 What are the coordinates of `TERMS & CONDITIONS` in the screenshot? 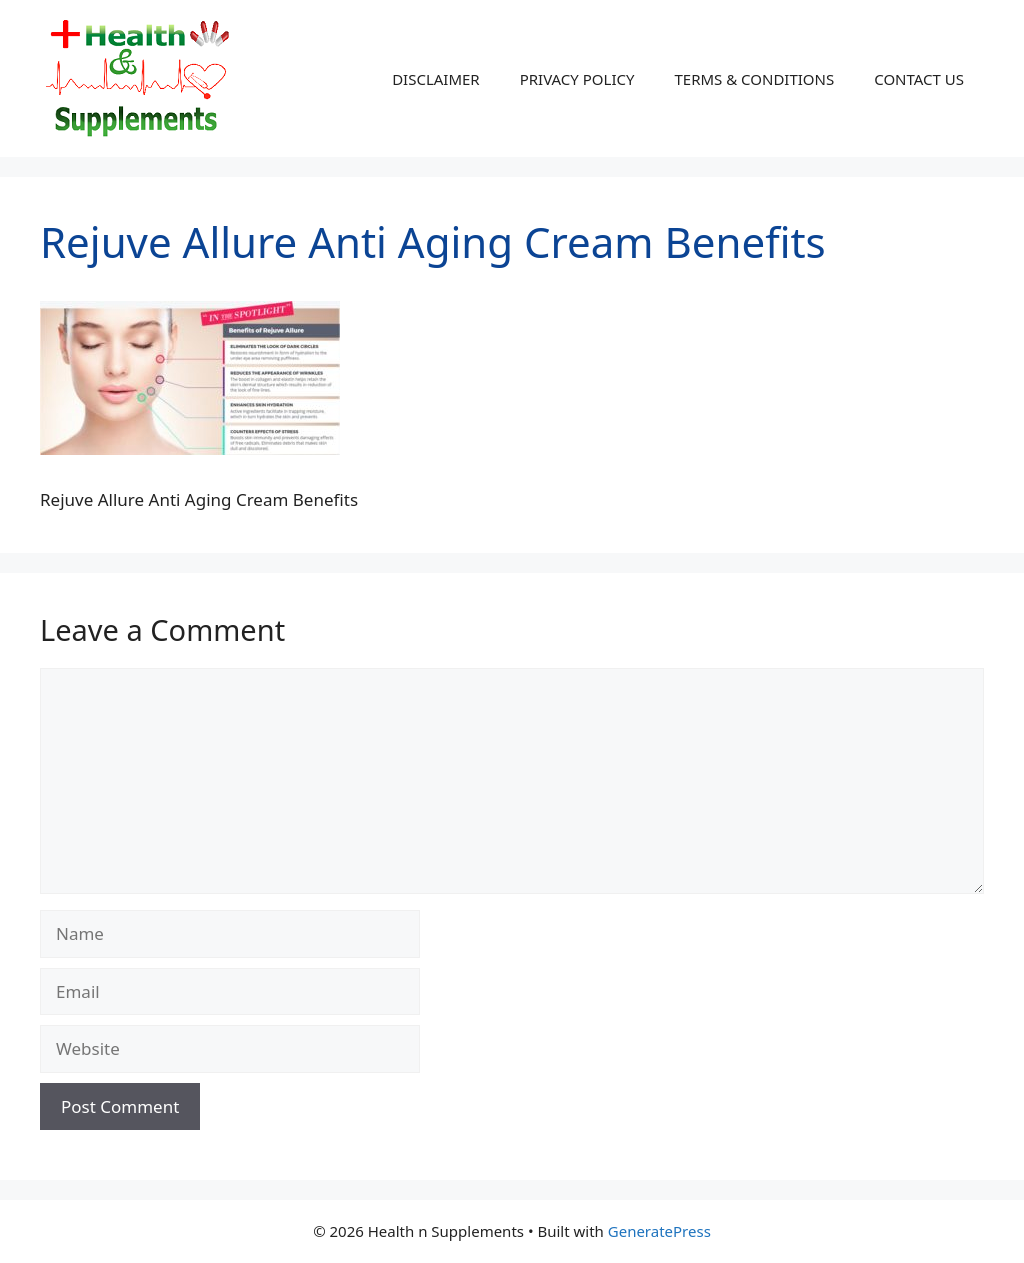 It's located at (754, 79).